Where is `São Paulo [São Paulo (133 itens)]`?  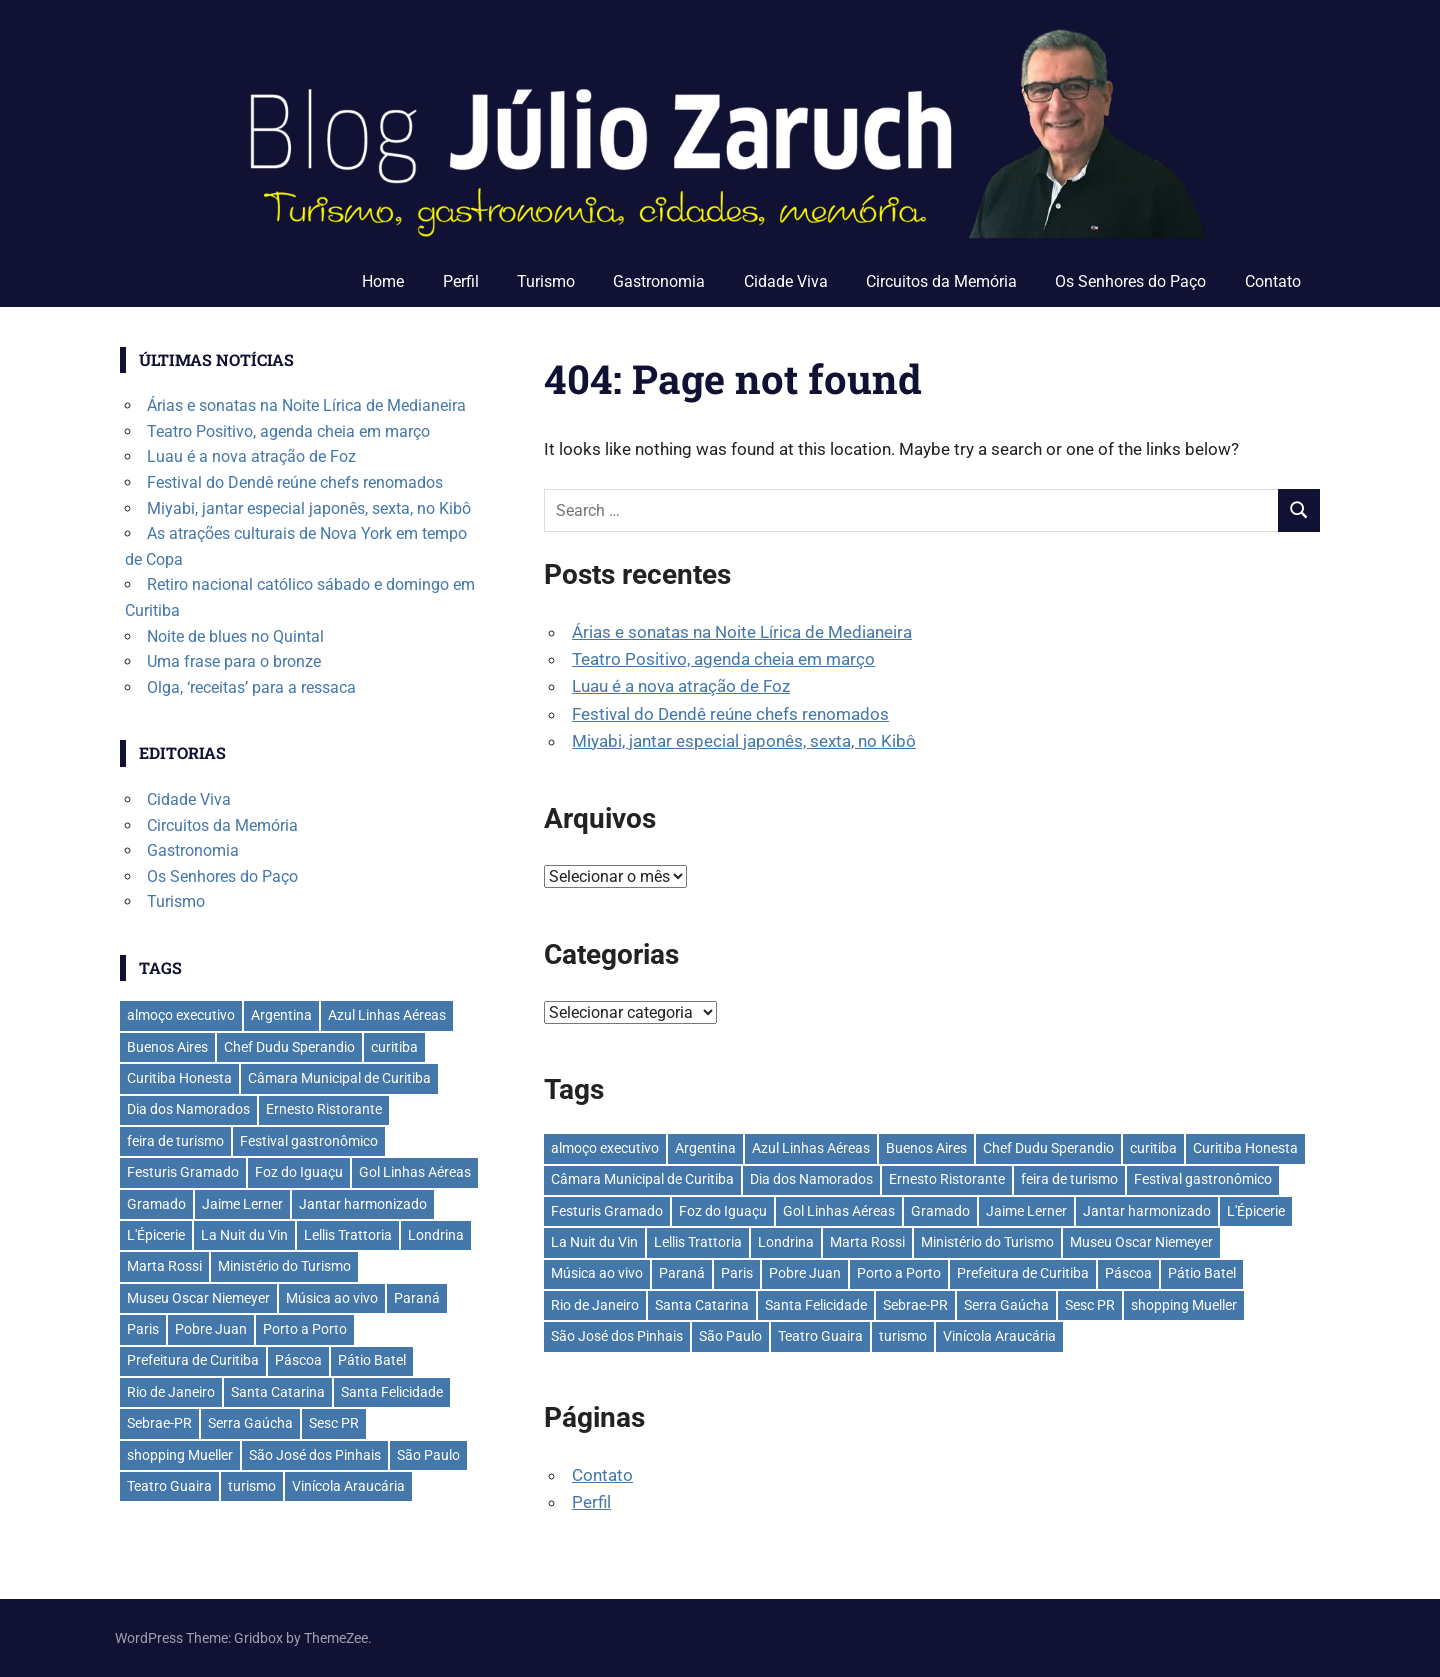 São Paulo [São Paulo (133 itens)] is located at coordinates (730, 1336).